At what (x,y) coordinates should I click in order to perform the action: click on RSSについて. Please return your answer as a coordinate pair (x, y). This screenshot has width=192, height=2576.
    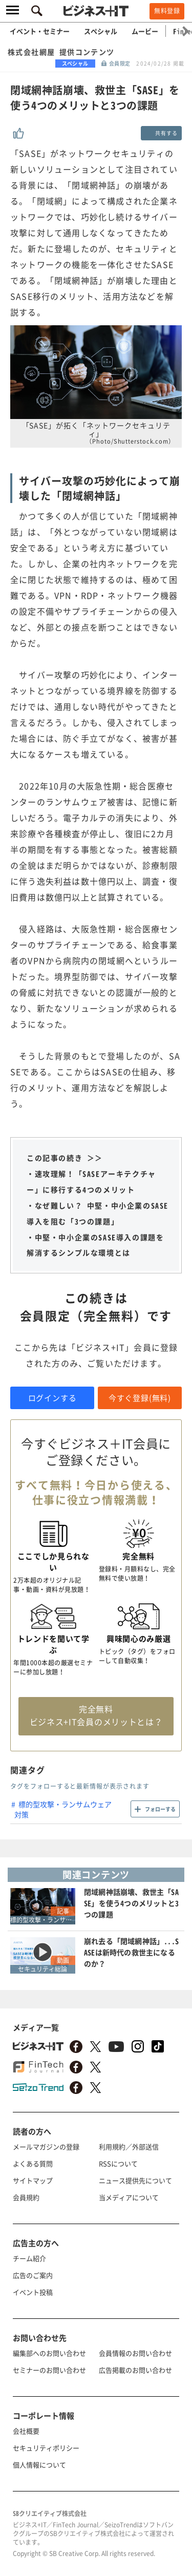
    Looking at the image, I should click on (118, 2163).